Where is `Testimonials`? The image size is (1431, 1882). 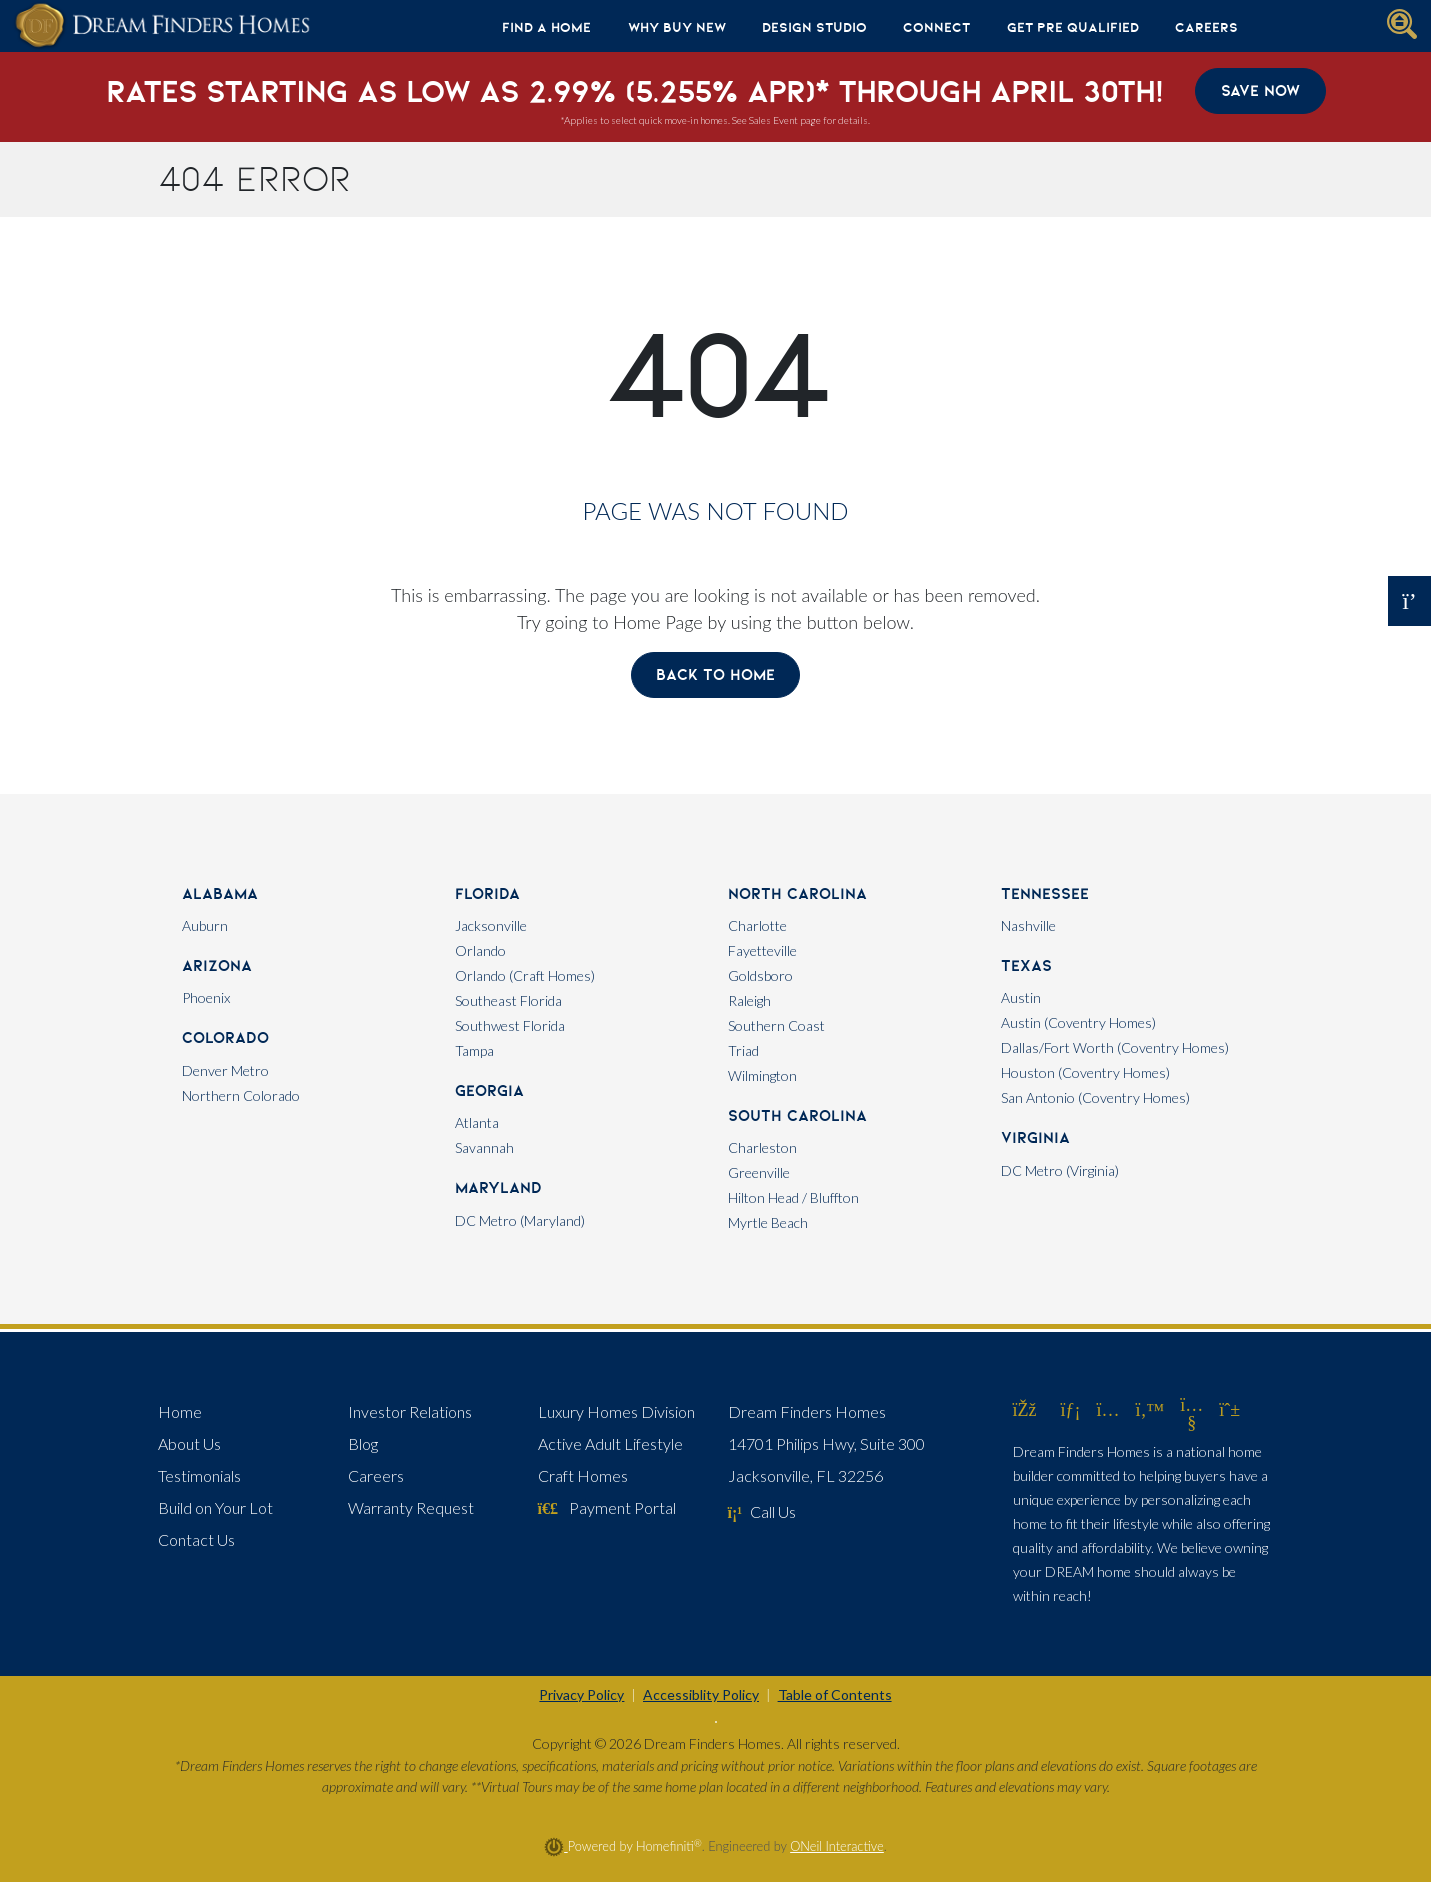
Testimonials is located at coordinates (199, 1475).